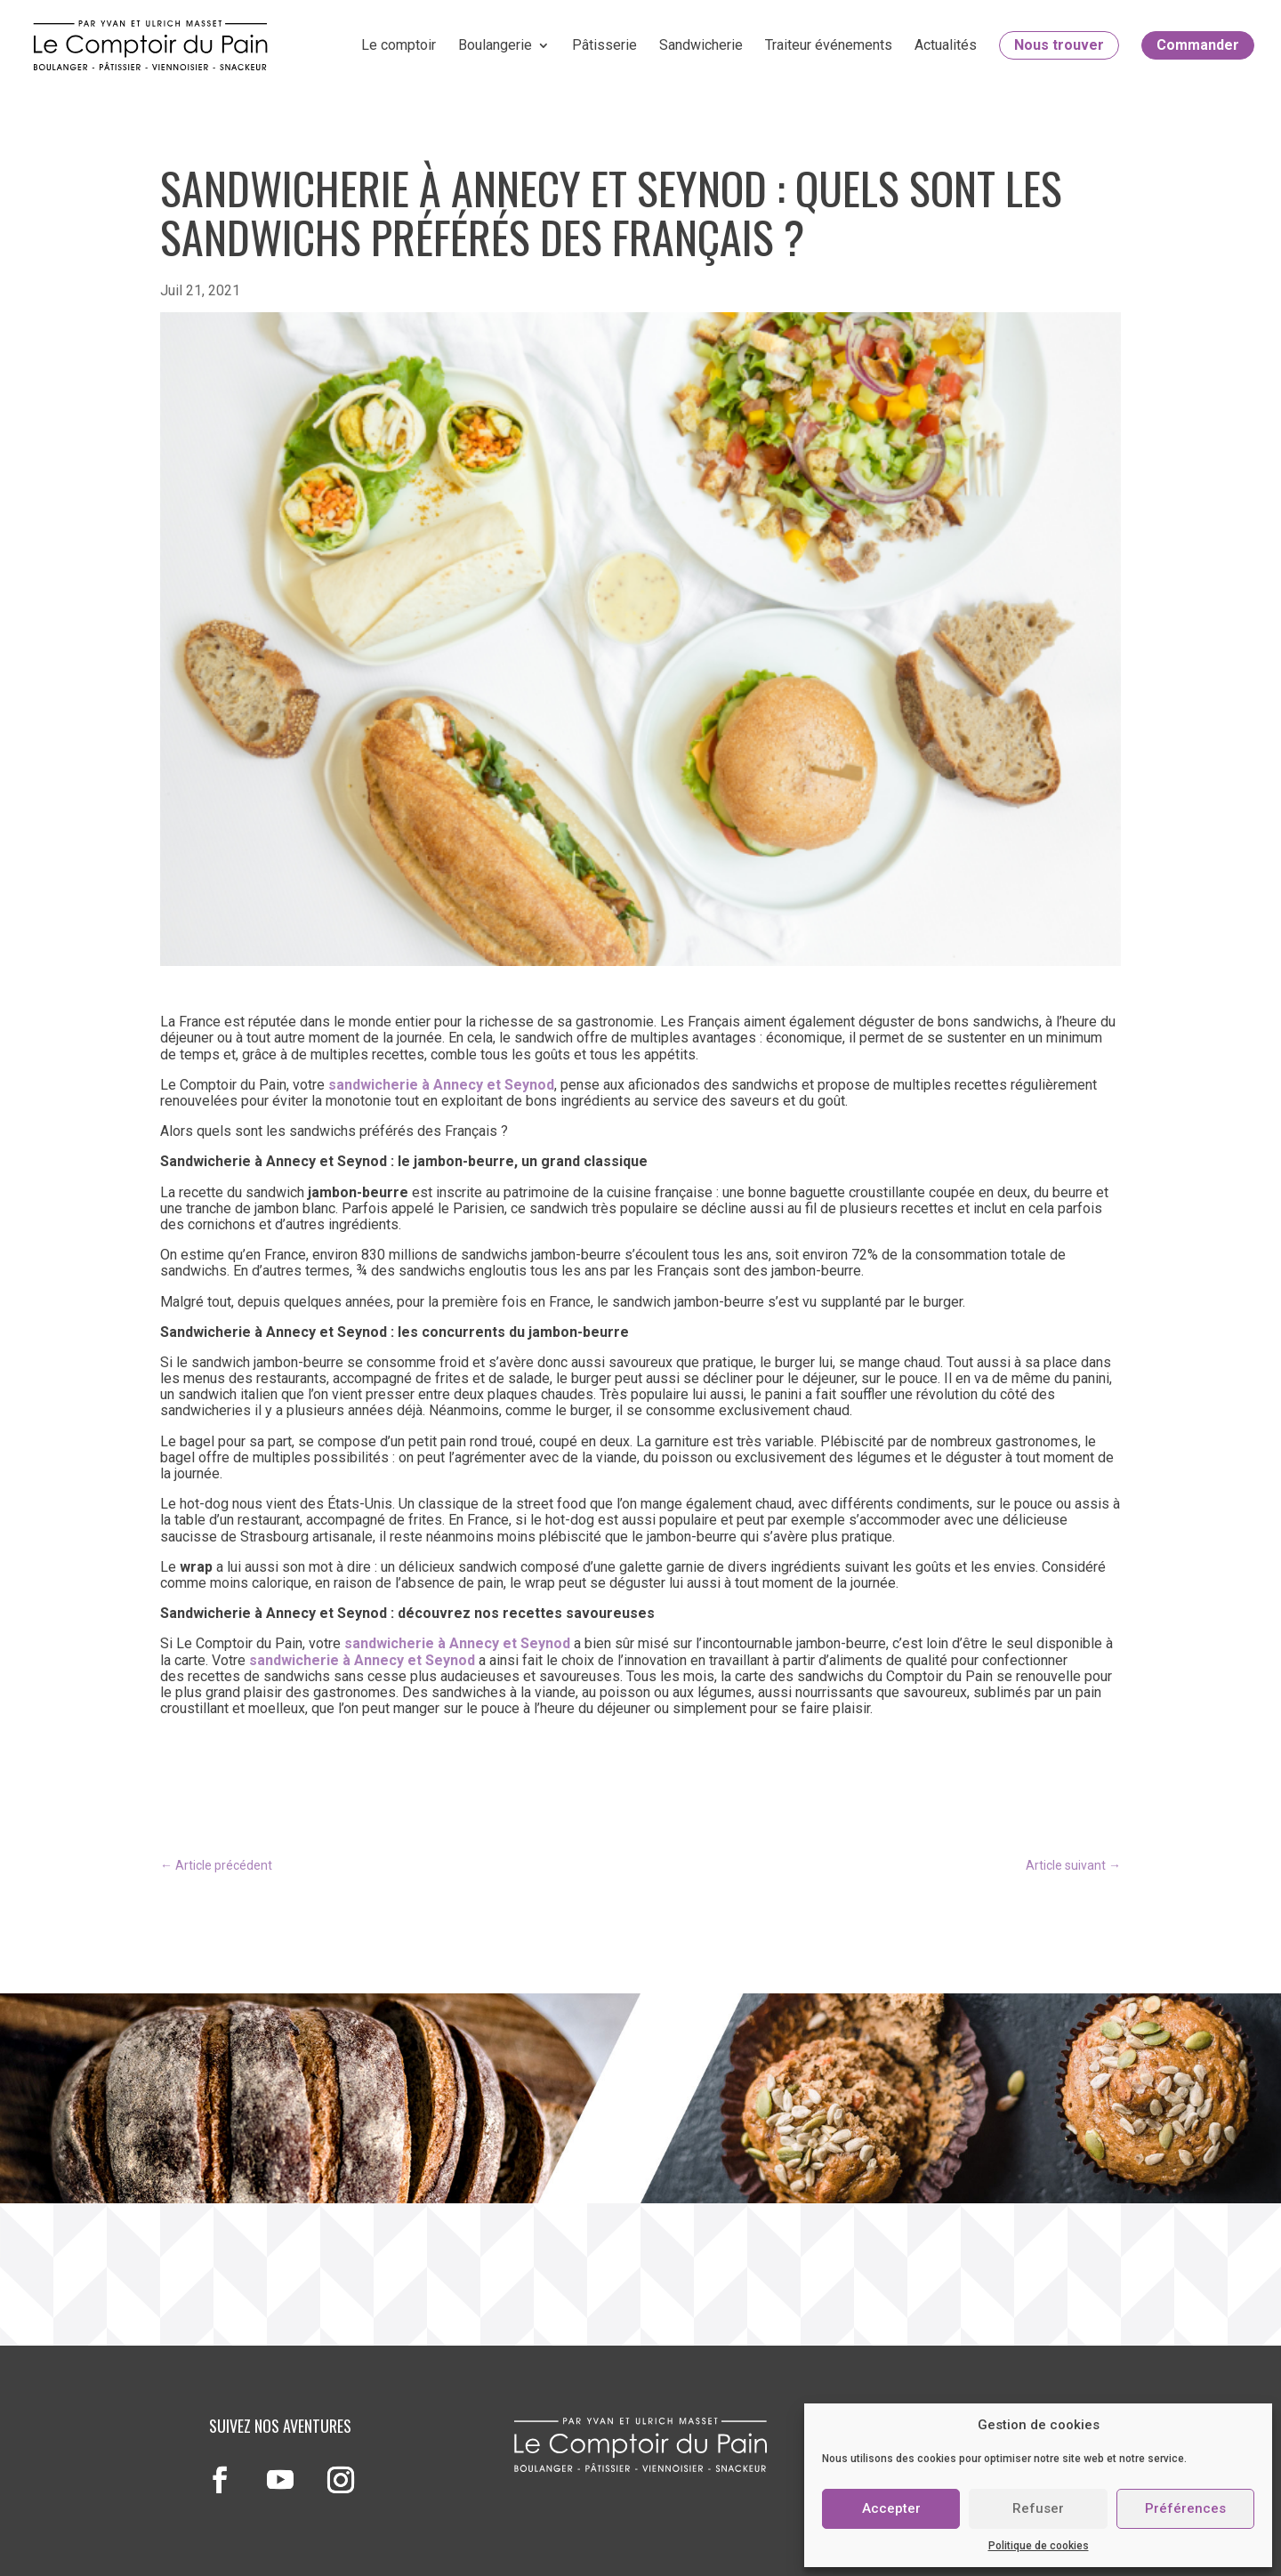  Describe the element at coordinates (701, 45) in the screenshot. I see `Sandwicherie` at that location.